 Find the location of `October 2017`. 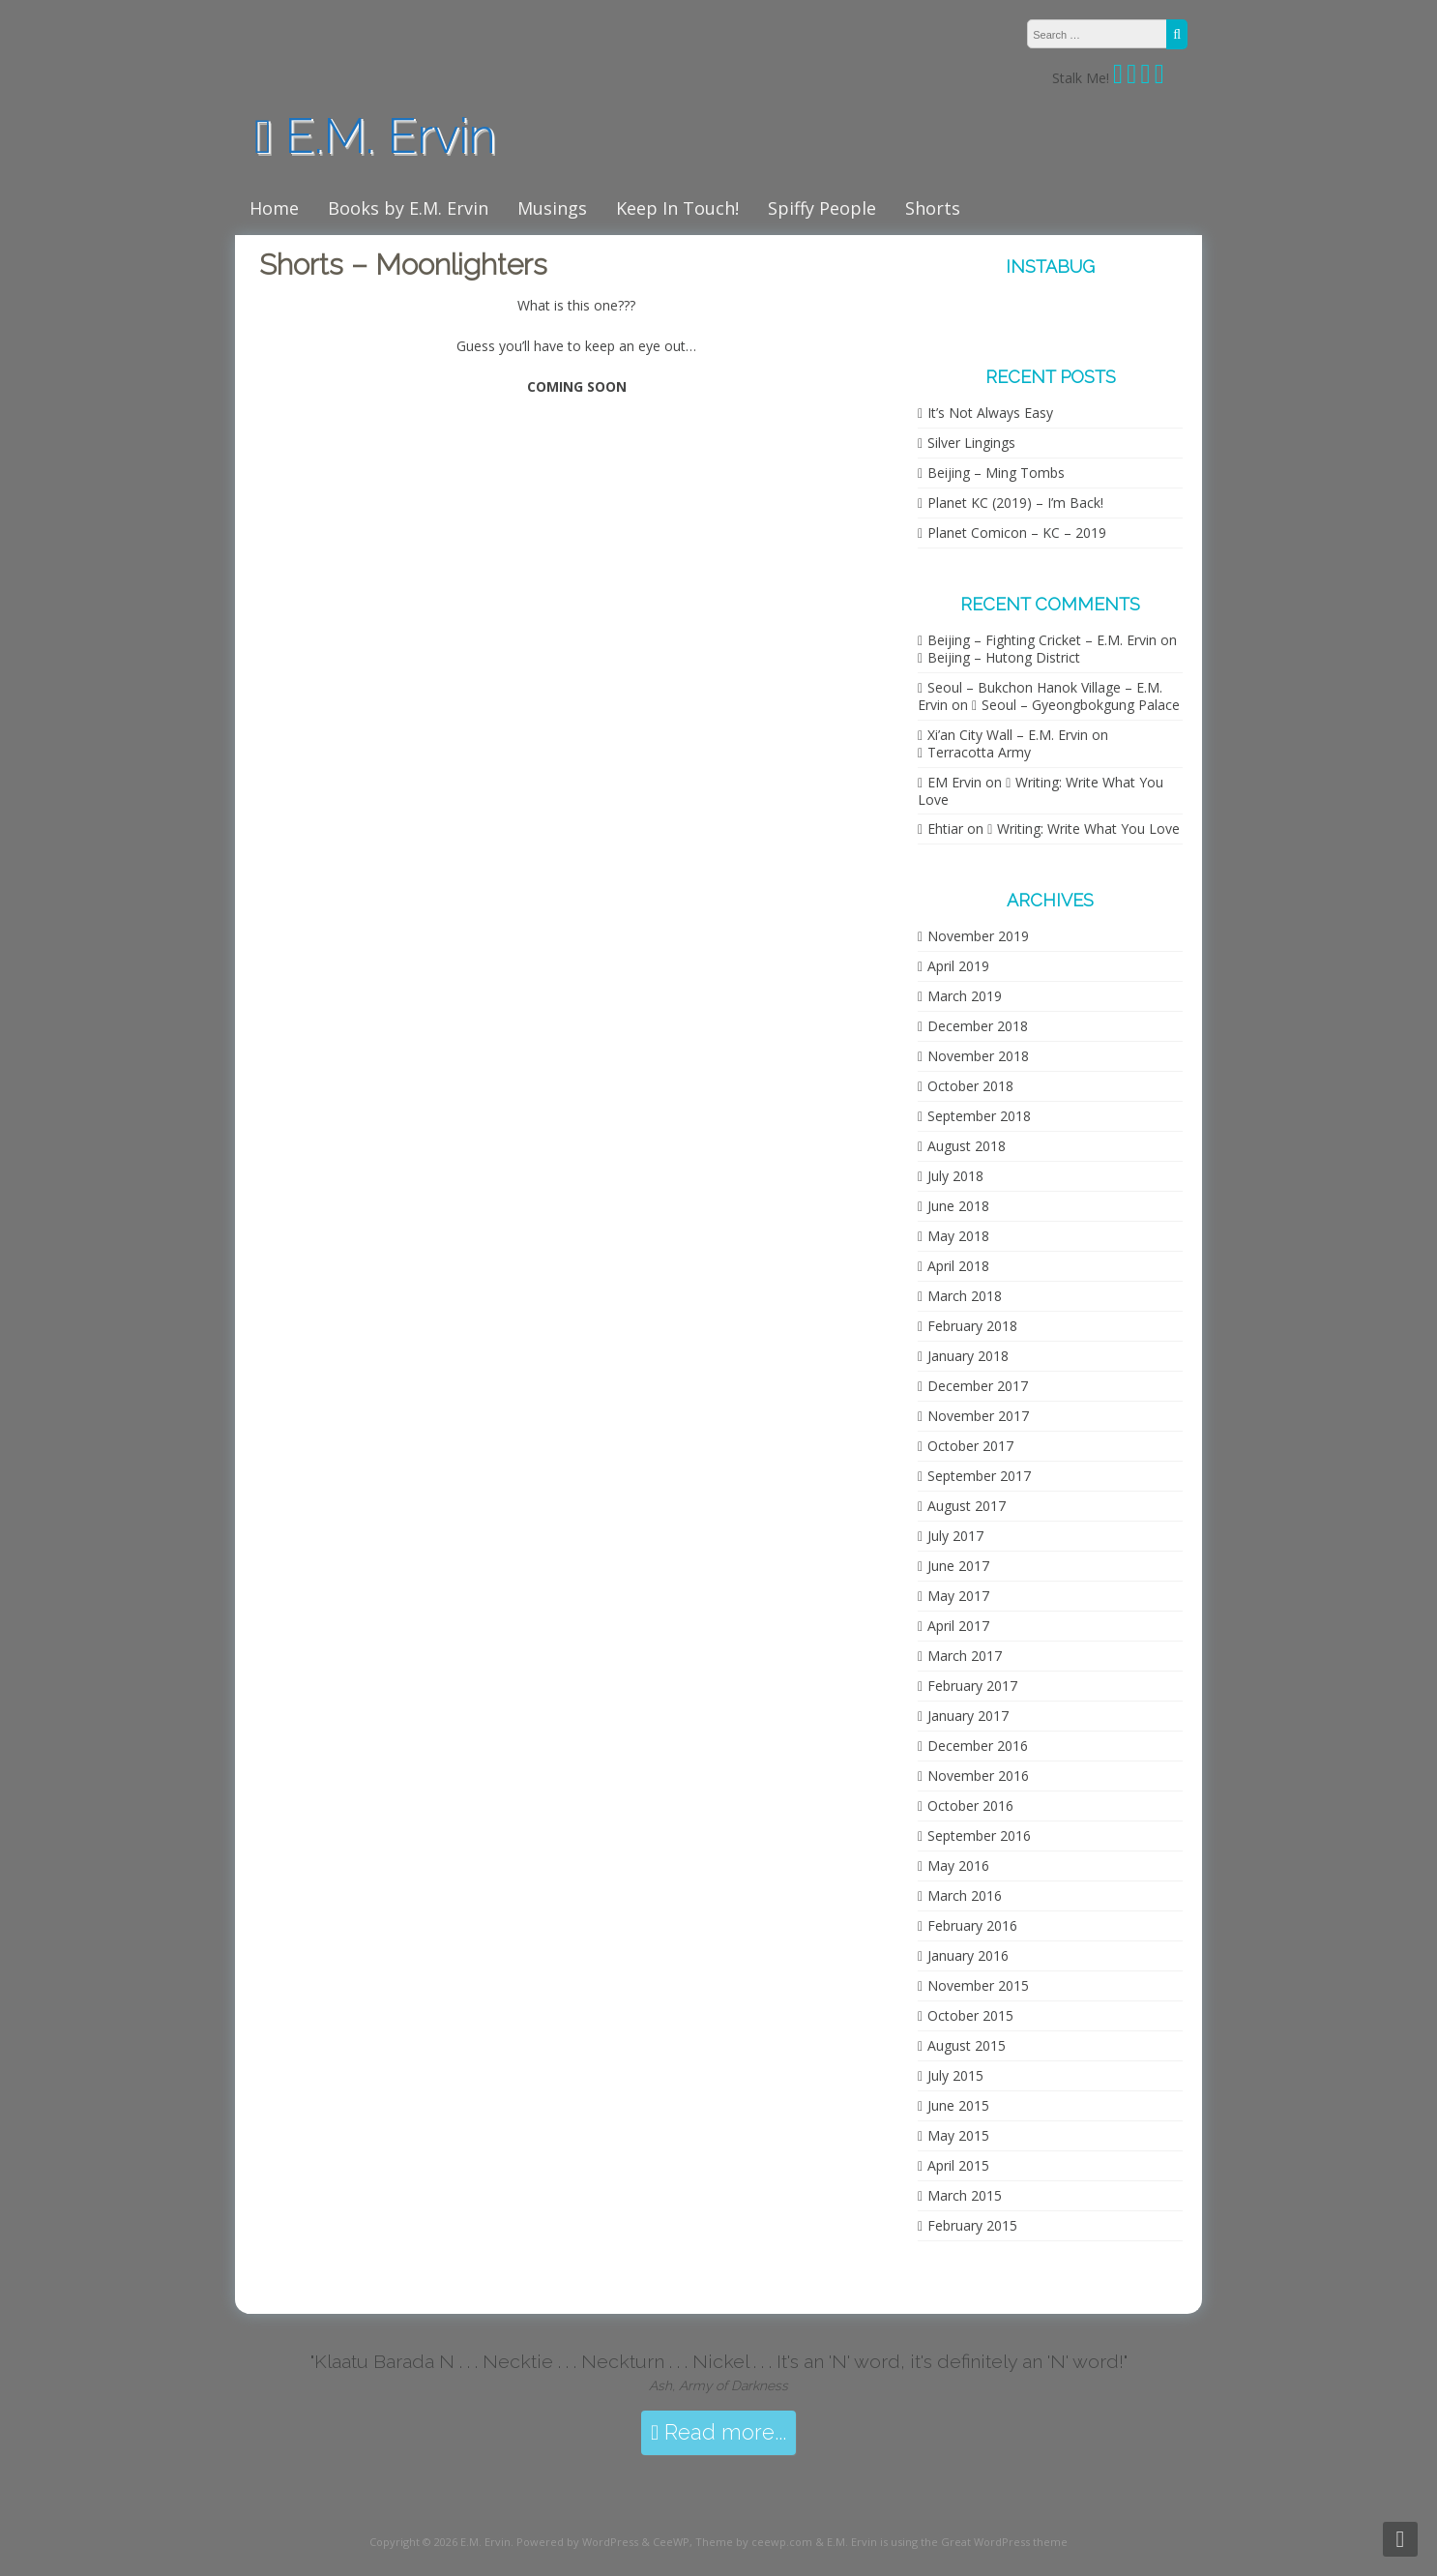

October 2017 is located at coordinates (970, 1445).